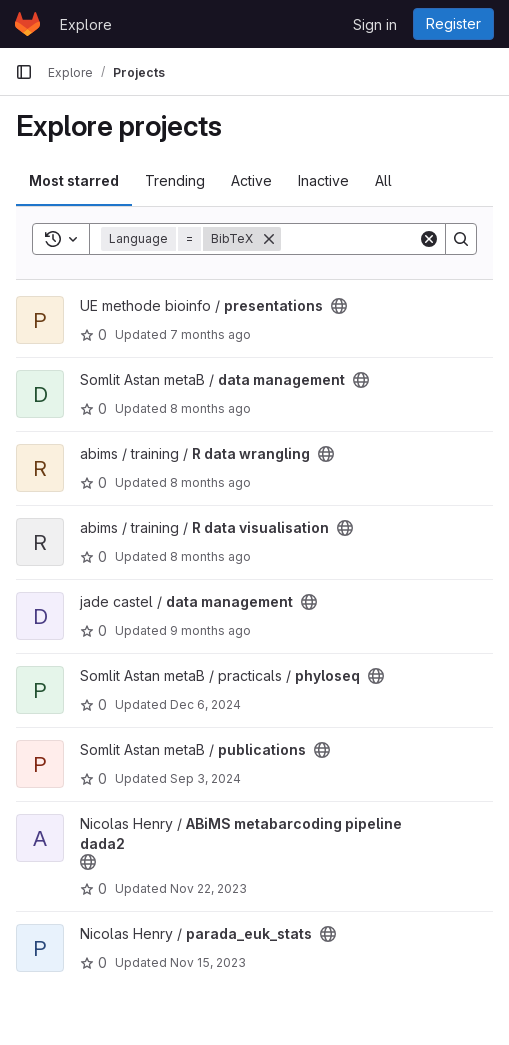 The width and height of the screenshot is (509, 1045). I want to click on 8 months ago [Nov 6, 2025 12:36pm], so click(210, 482).